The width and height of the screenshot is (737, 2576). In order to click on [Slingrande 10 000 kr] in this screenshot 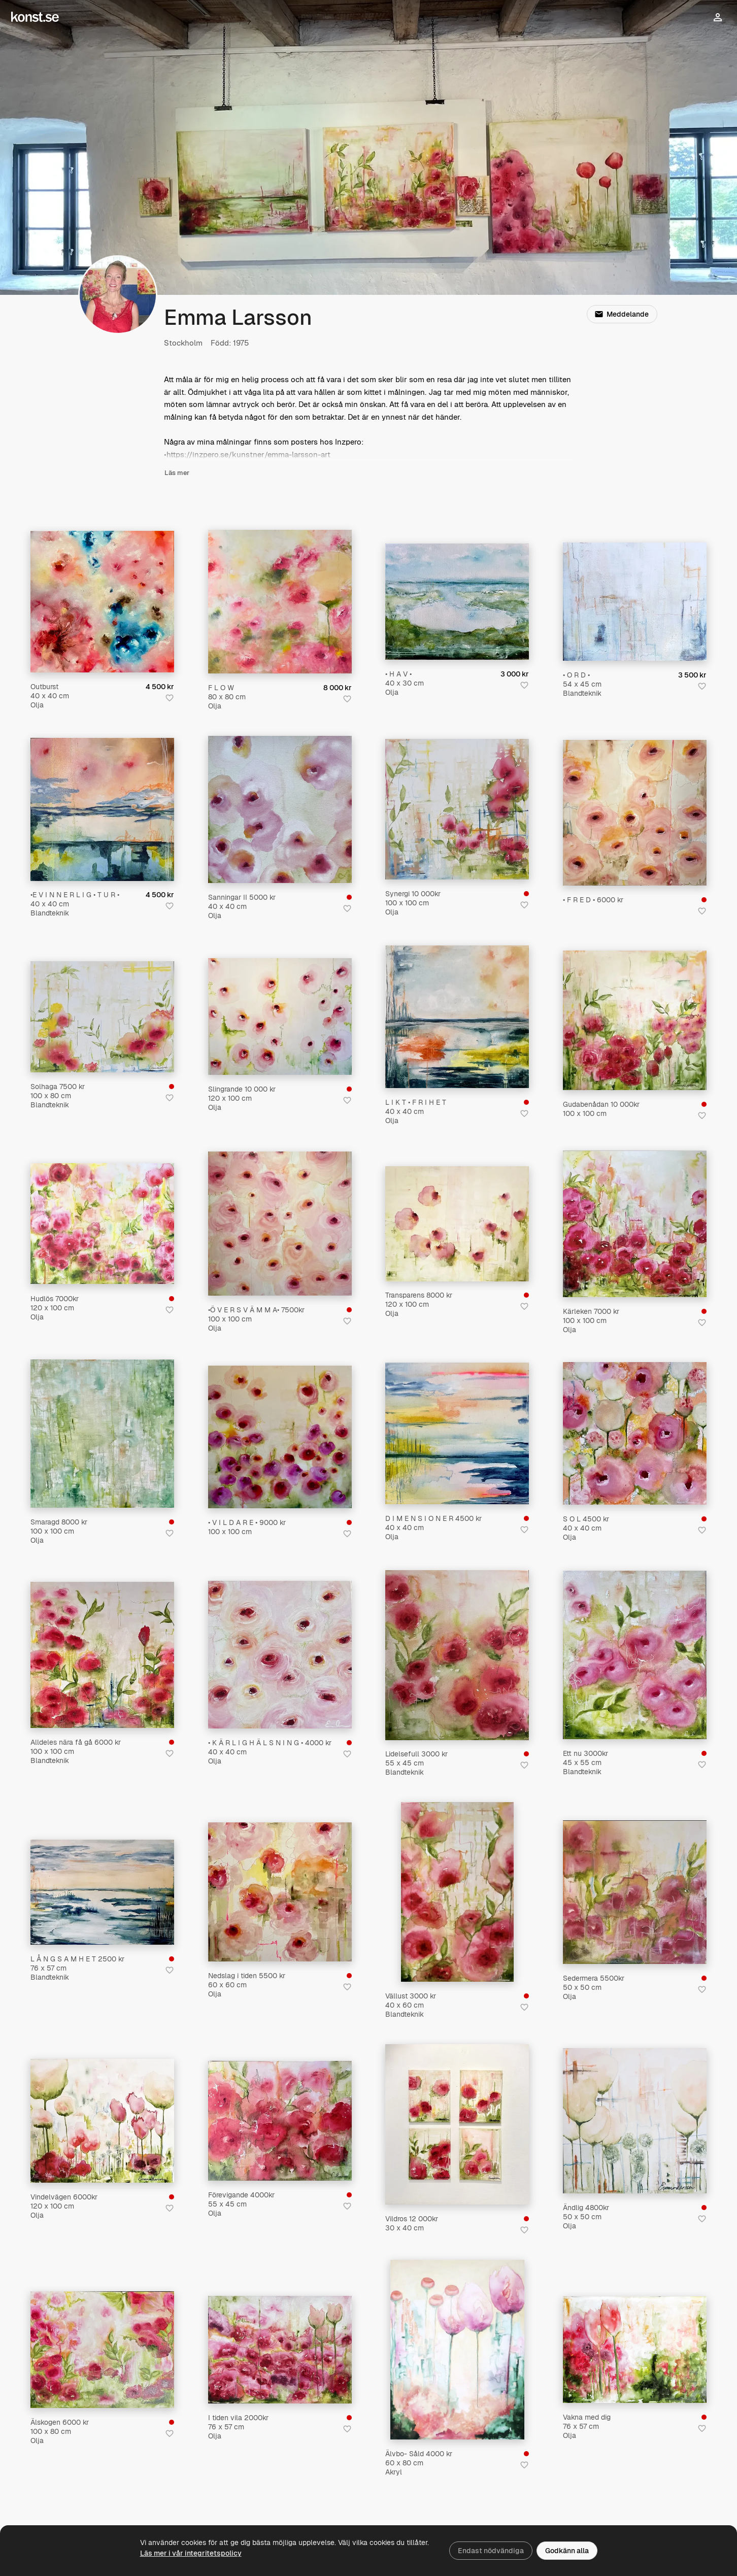, I will do `click(280, 1016)`.